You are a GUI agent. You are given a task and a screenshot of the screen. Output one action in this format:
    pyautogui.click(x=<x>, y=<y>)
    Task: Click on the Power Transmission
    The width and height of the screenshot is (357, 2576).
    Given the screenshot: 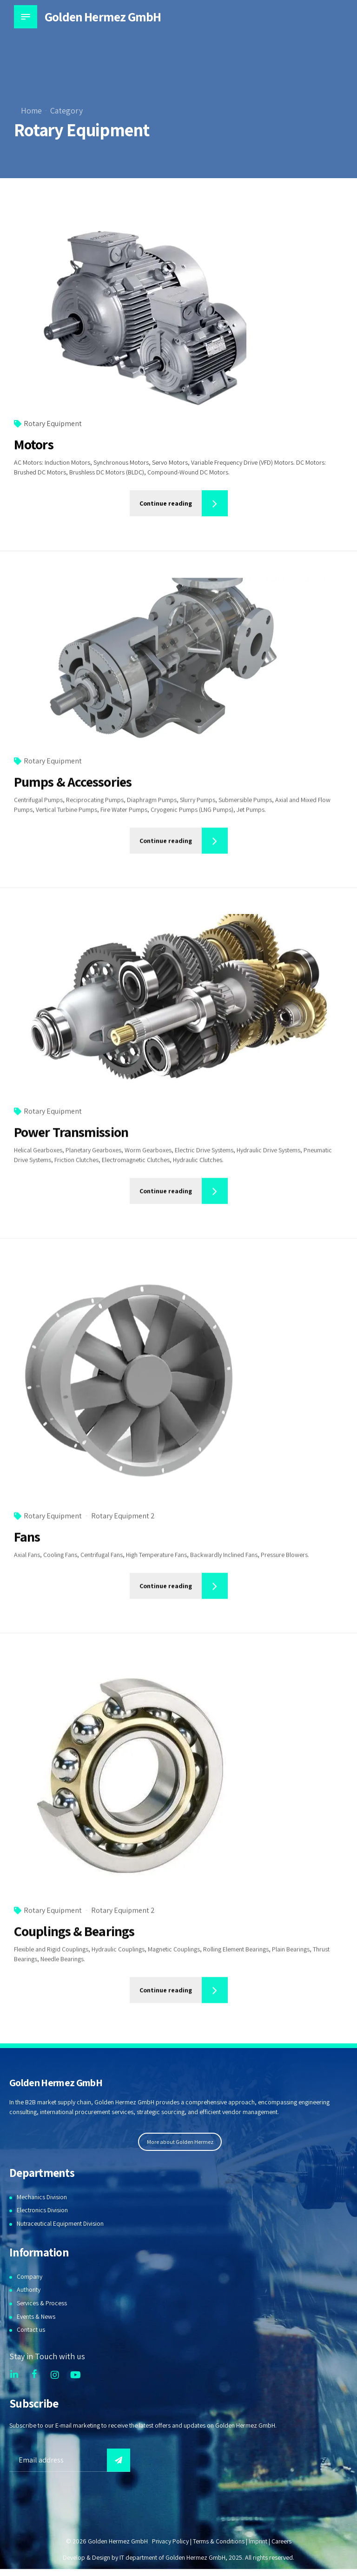 What is the action you would take?
    pyautogui.click(x=71, y=1143)
    